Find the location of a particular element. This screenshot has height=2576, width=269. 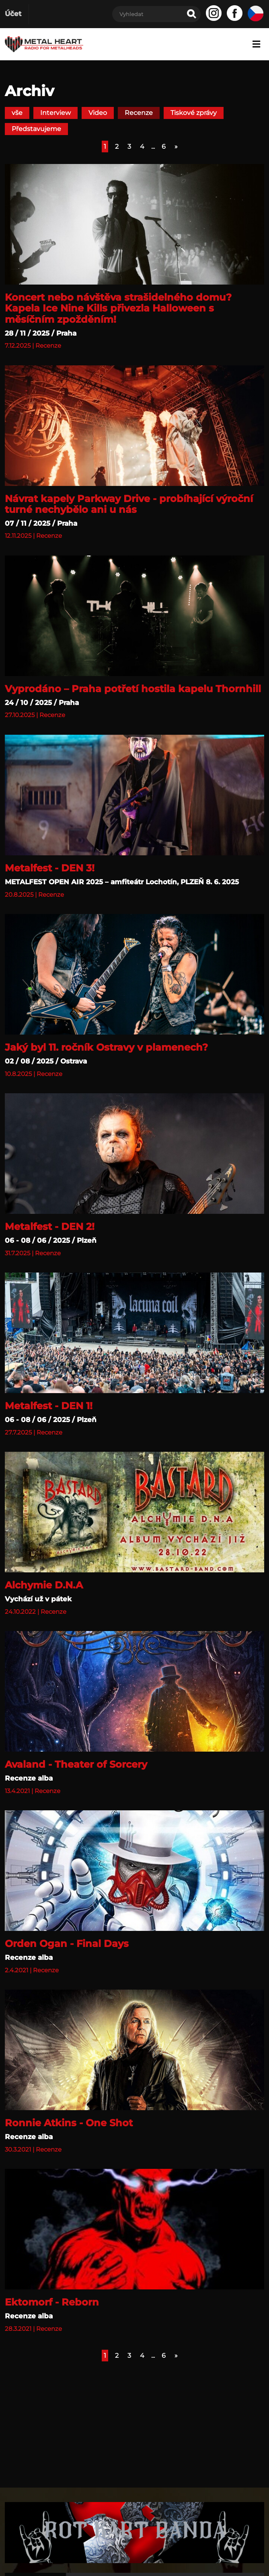

Metalfest - DEN 3! is located at coordinates (49, 868).